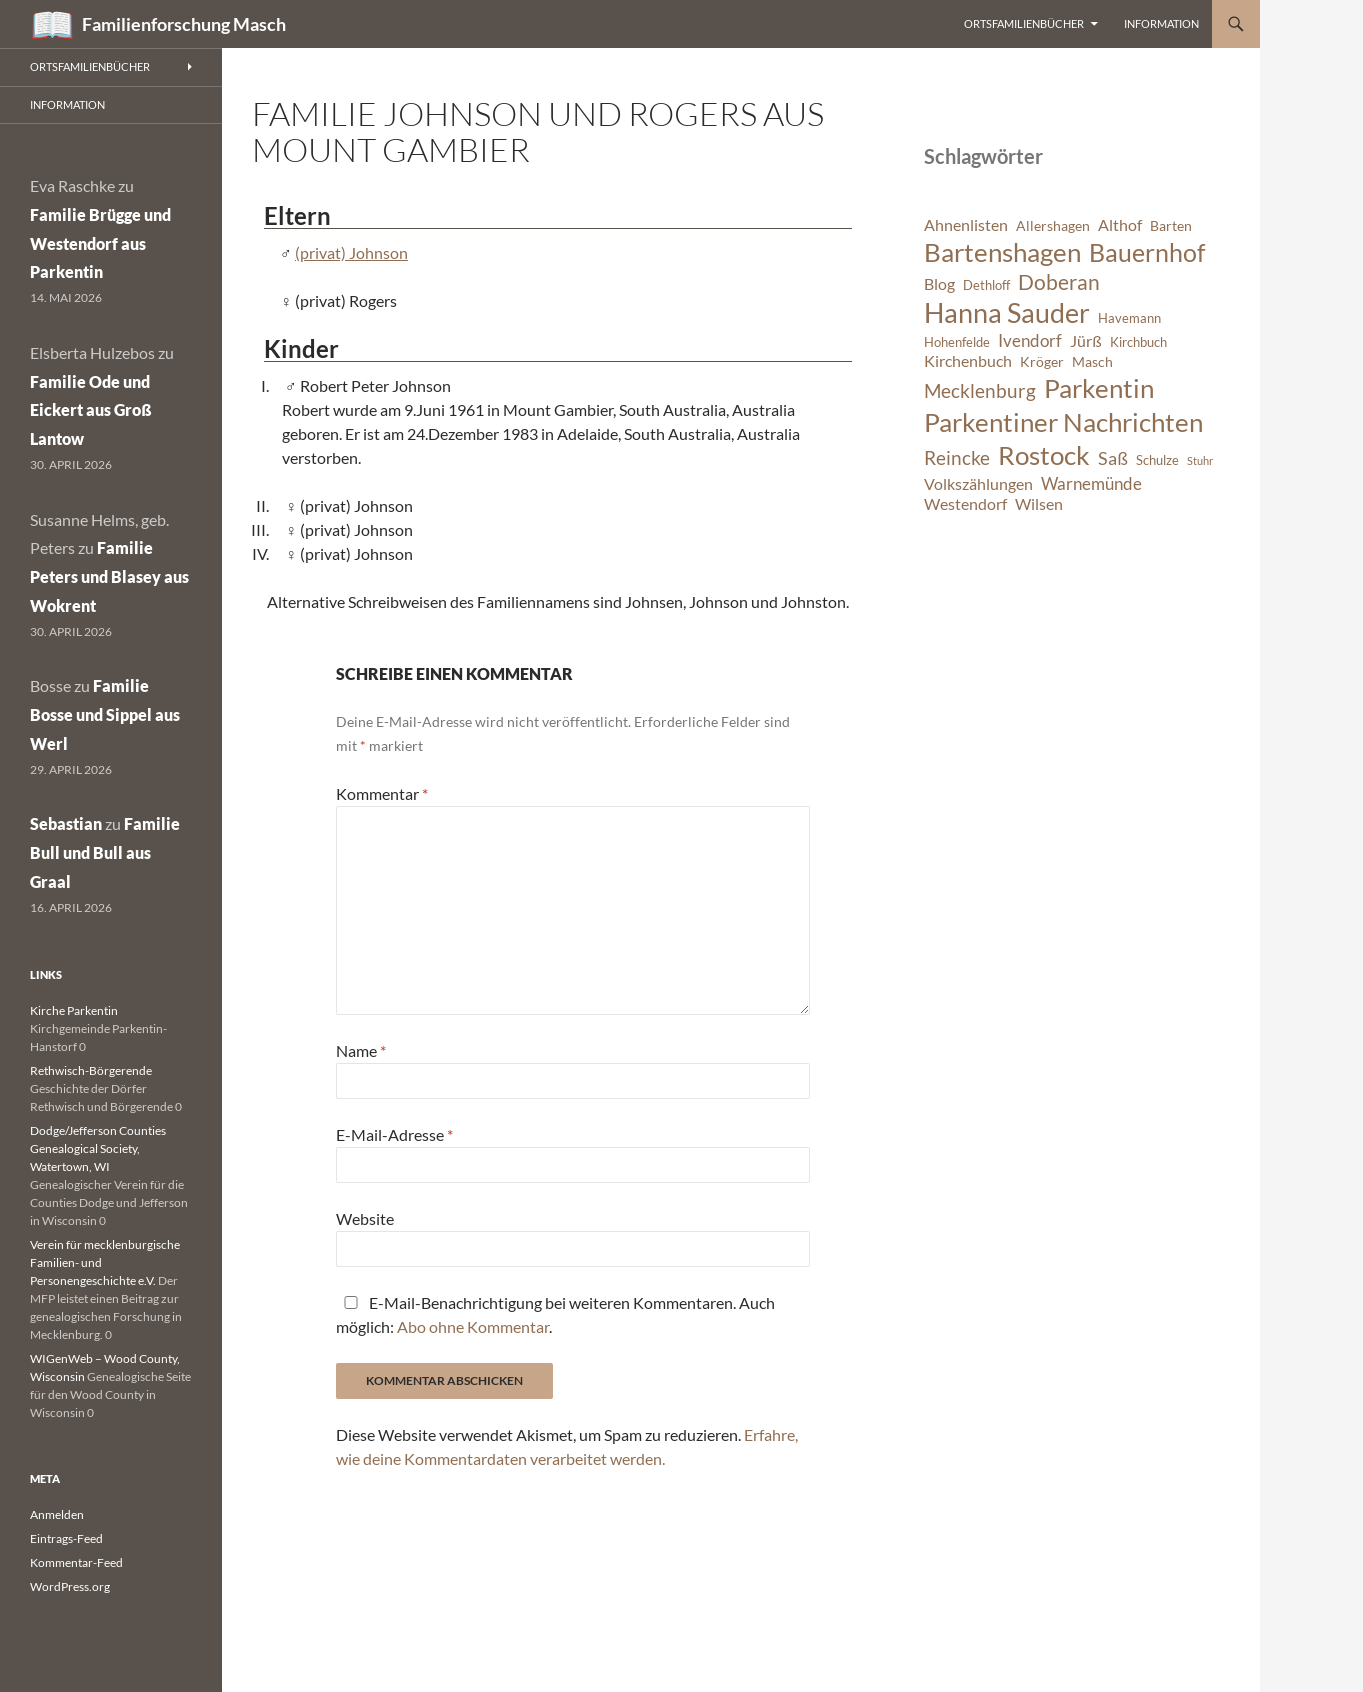 The height and width of the screenshot is (1692, 1363). I want to click on Dodge/Jefferson Counties Genealogical Society, Watertown, WI, so click(98, 1148).